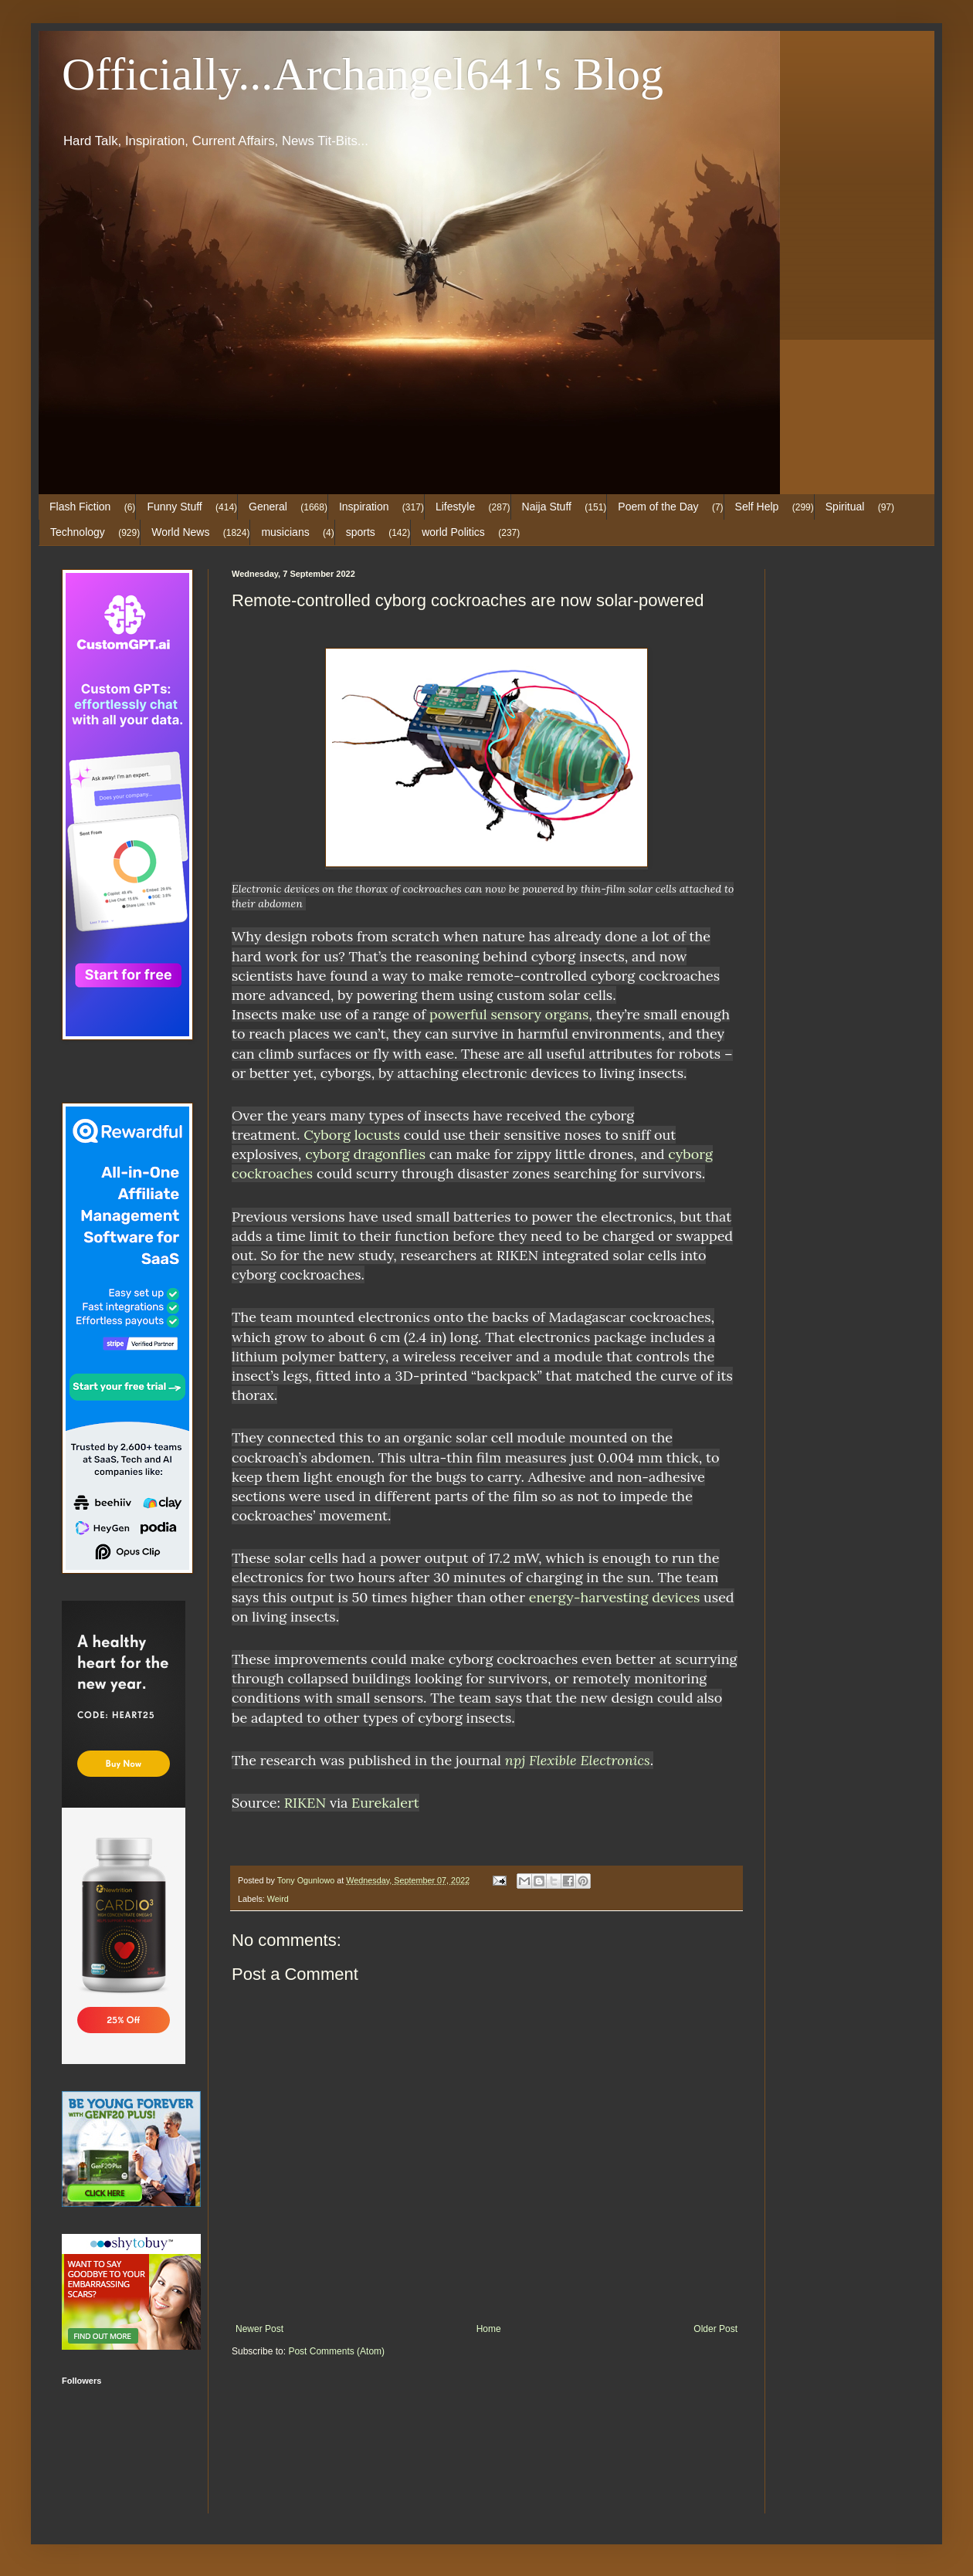  I want to click on Newer Post, so click(259, 2328).